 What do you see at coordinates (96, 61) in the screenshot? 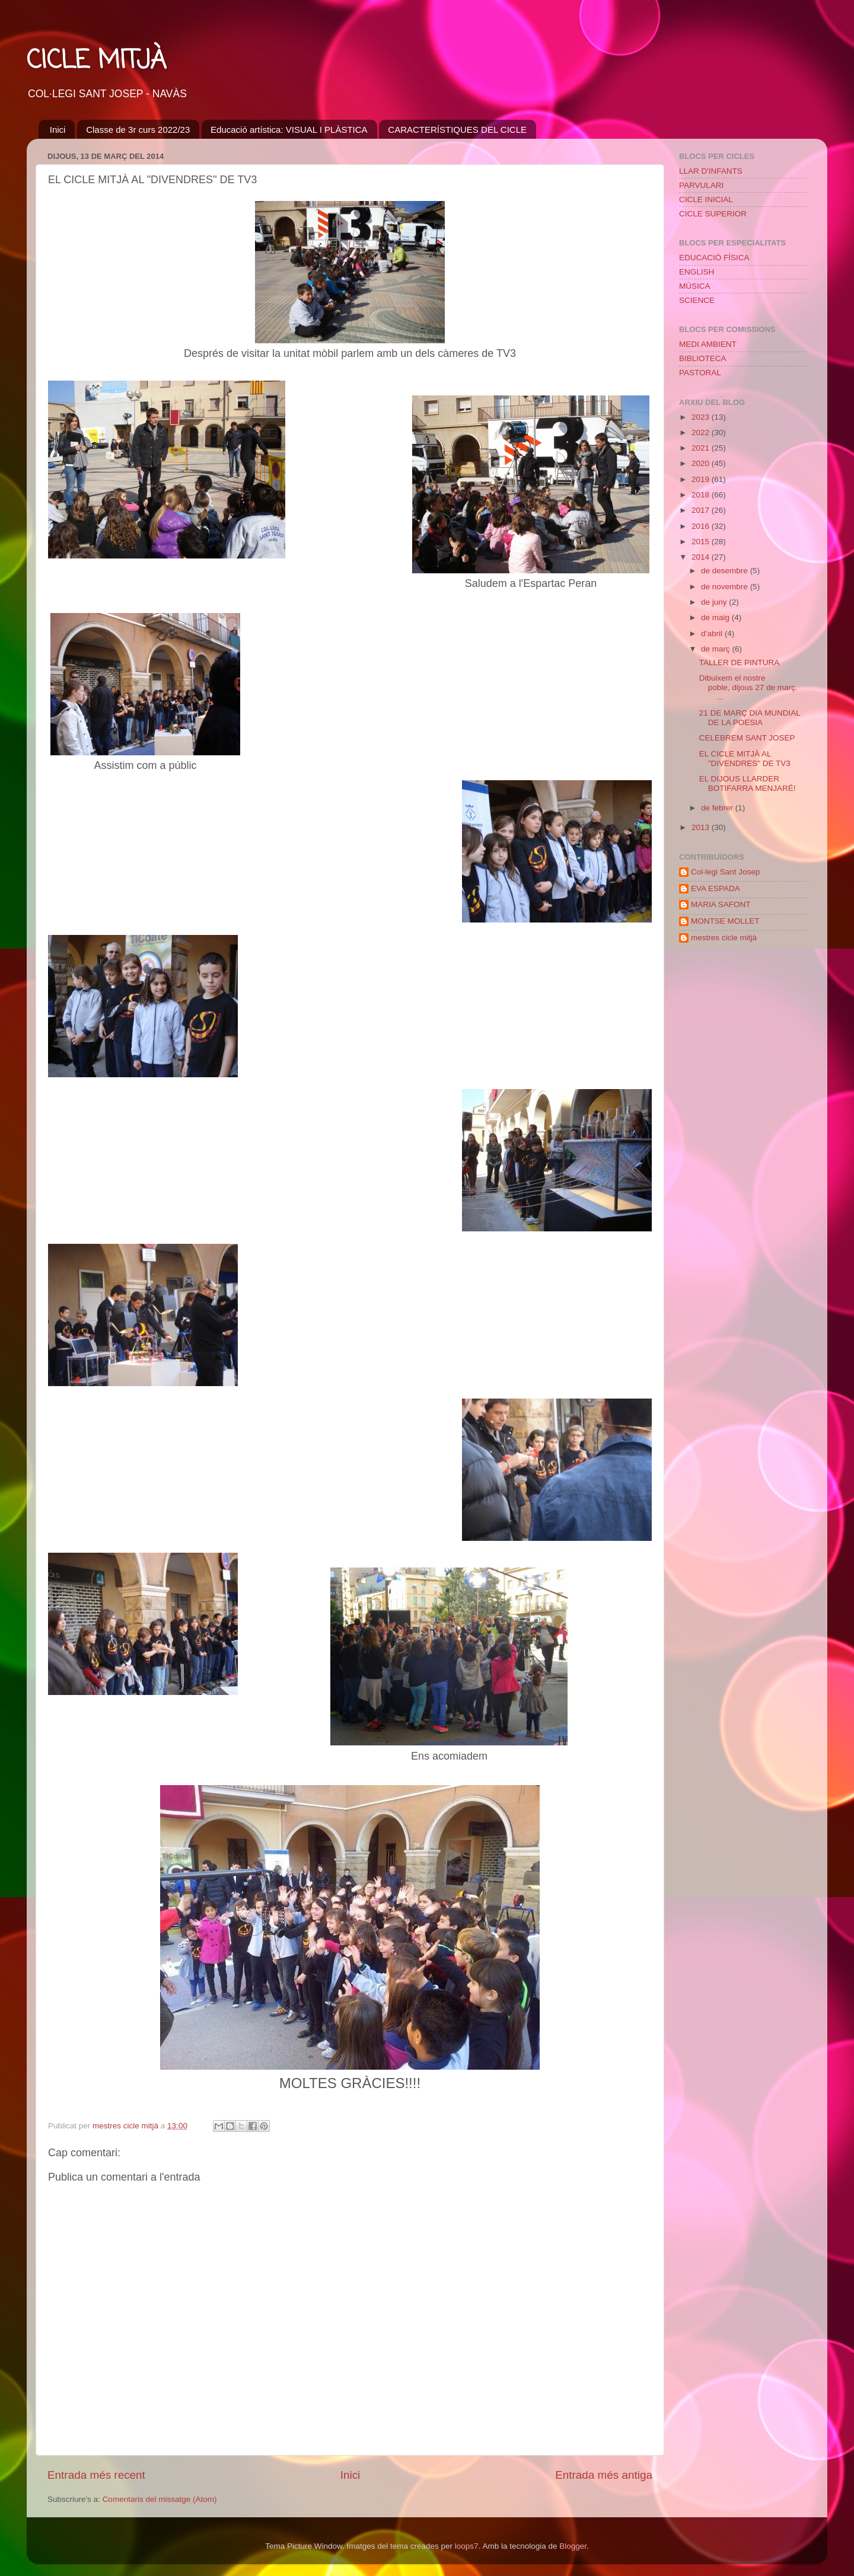
I see `CICLE MITJÀ` at bounding box center [96, 61].